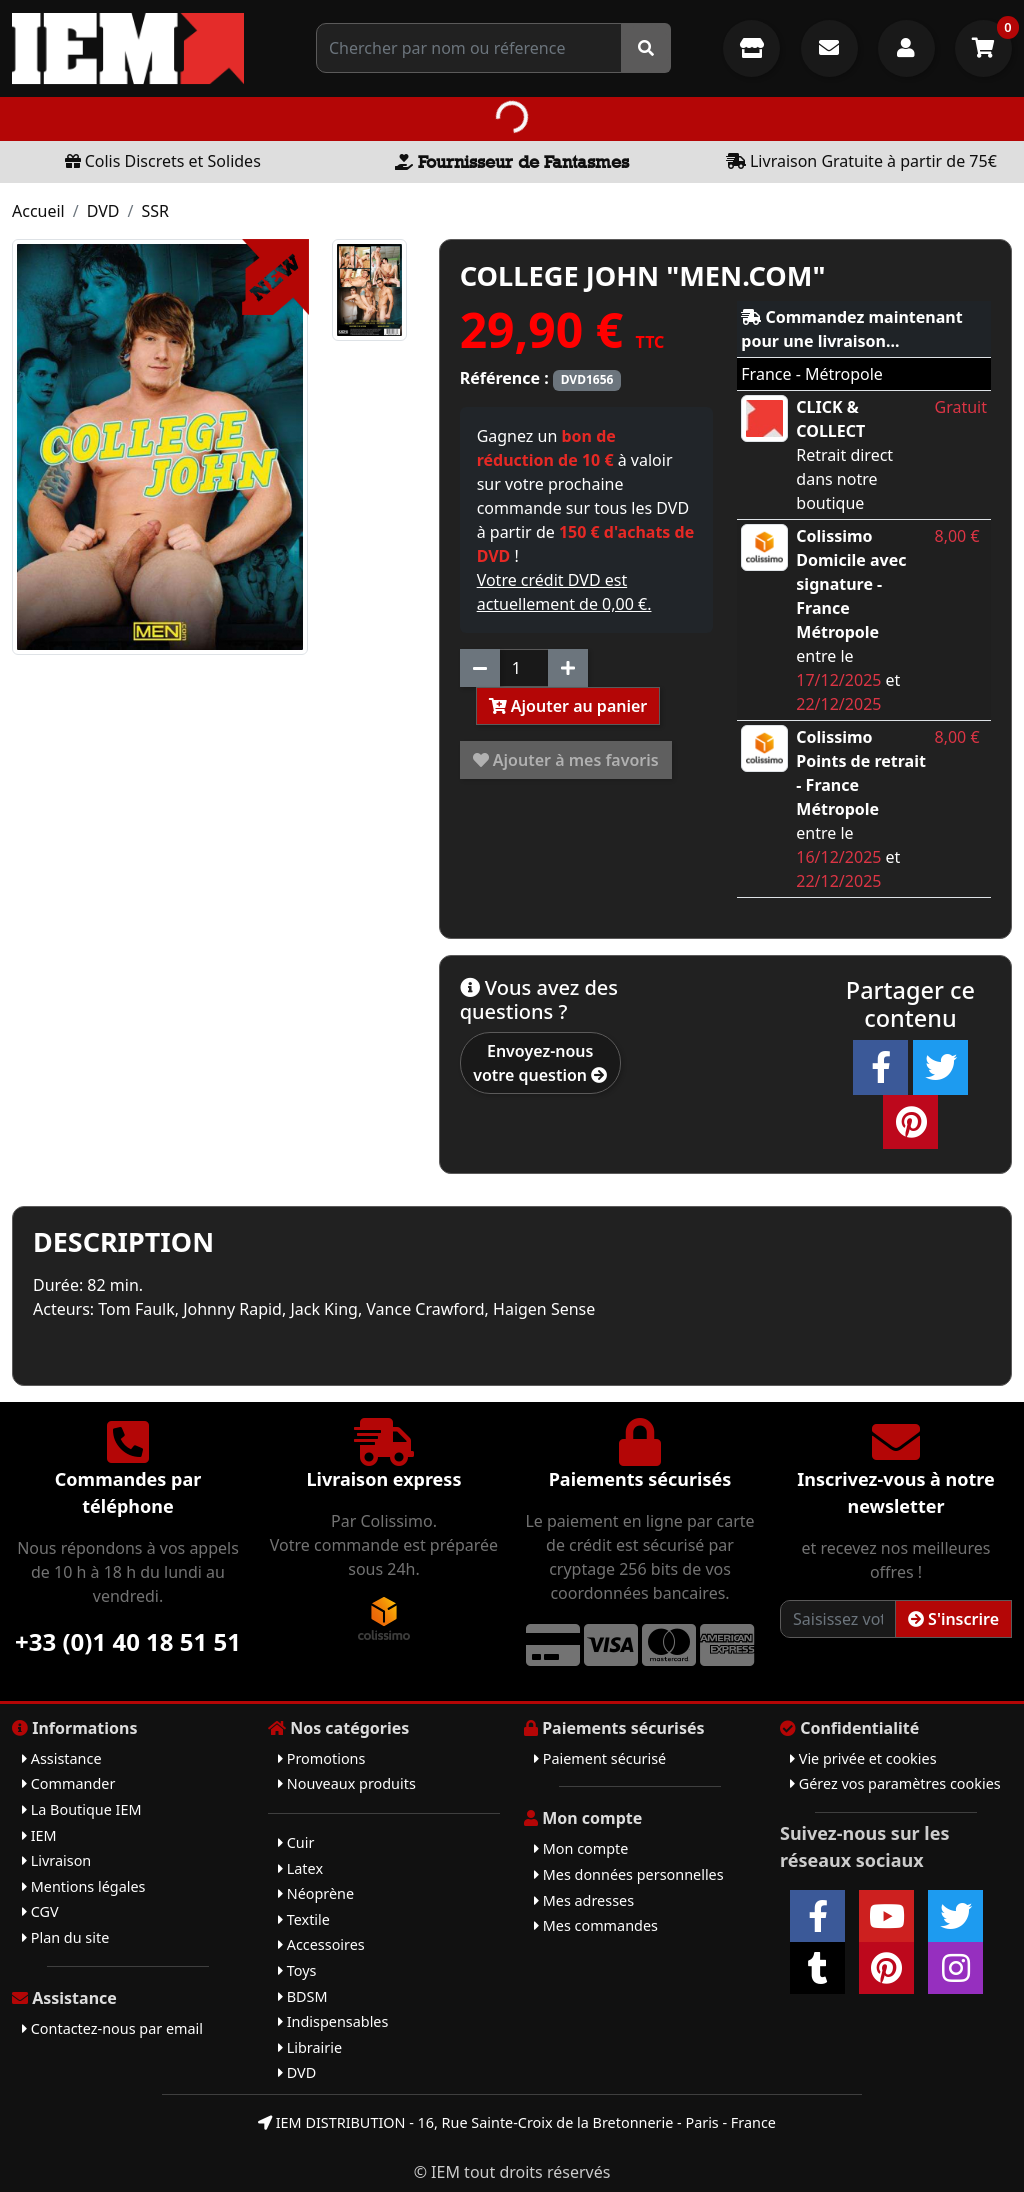  I want to click on Néoprène, so click(316, 1893).